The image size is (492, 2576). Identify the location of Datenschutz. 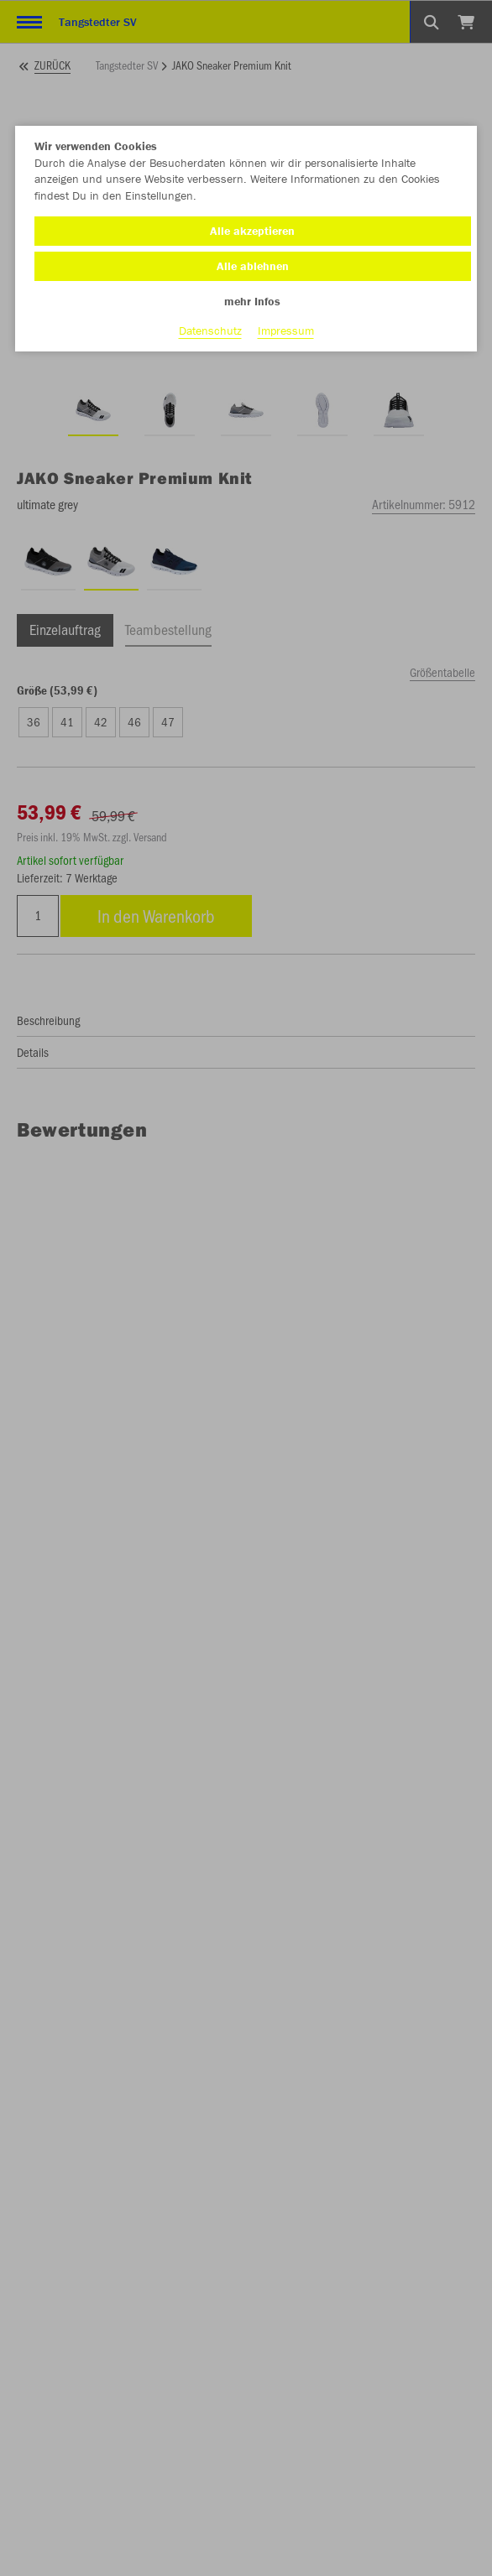
(210, 330).